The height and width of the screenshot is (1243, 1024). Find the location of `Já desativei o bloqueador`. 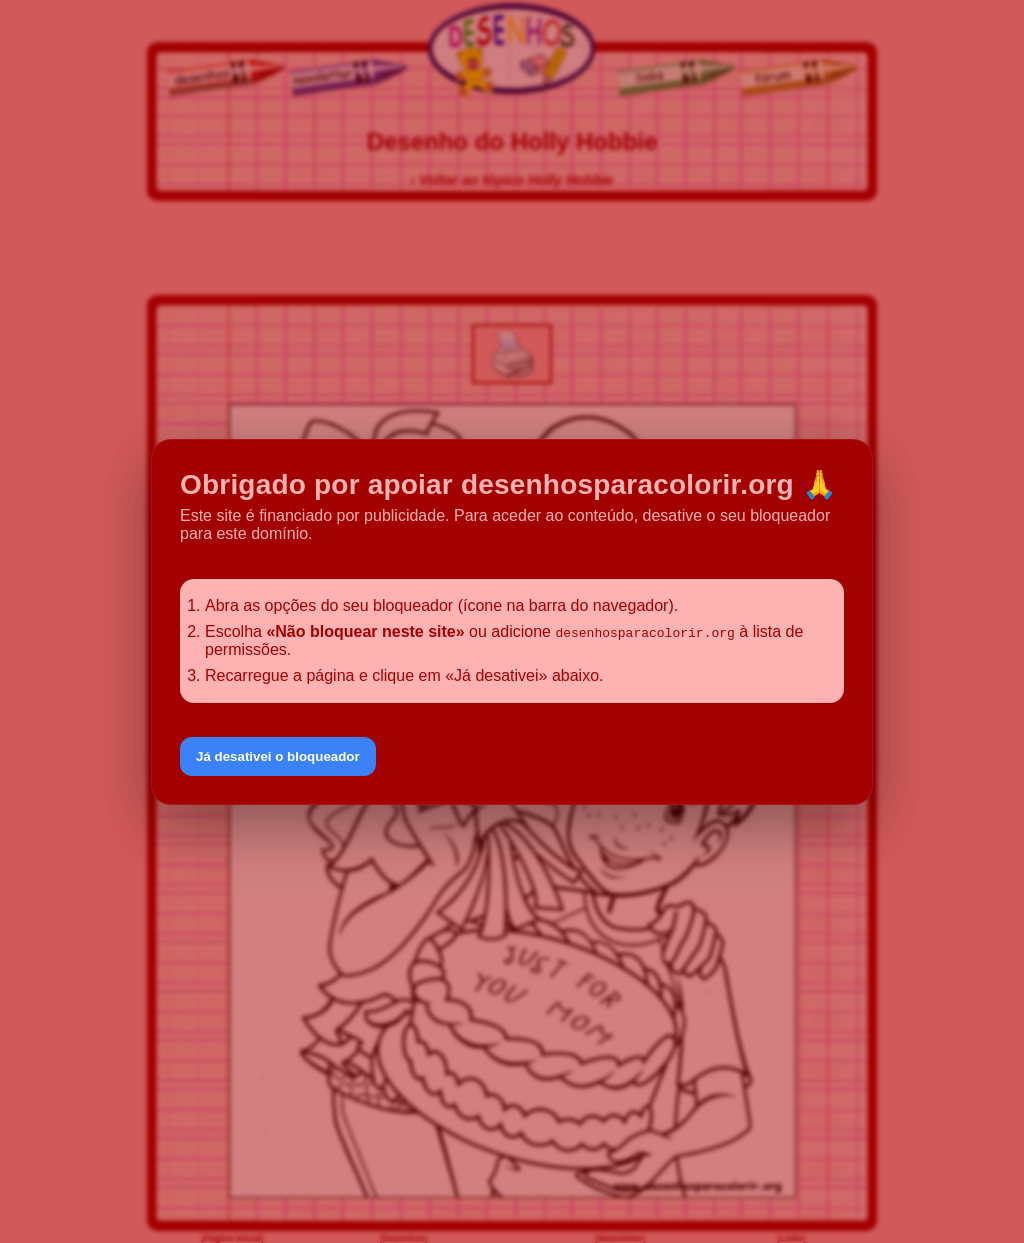

Já desativei o bloqueador is located at coordinates (278, 756).